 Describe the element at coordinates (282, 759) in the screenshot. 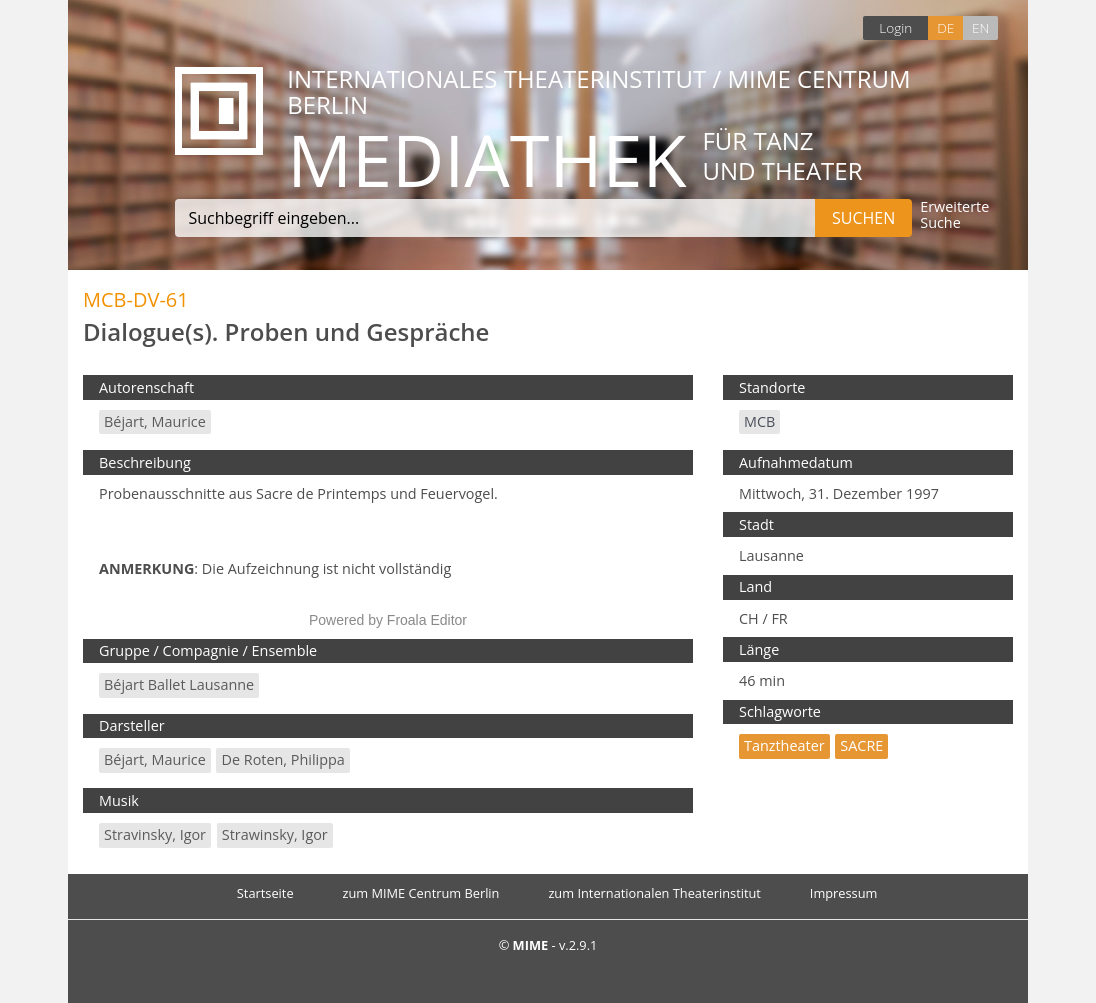

I see `de Roten, Philippa` at that location.